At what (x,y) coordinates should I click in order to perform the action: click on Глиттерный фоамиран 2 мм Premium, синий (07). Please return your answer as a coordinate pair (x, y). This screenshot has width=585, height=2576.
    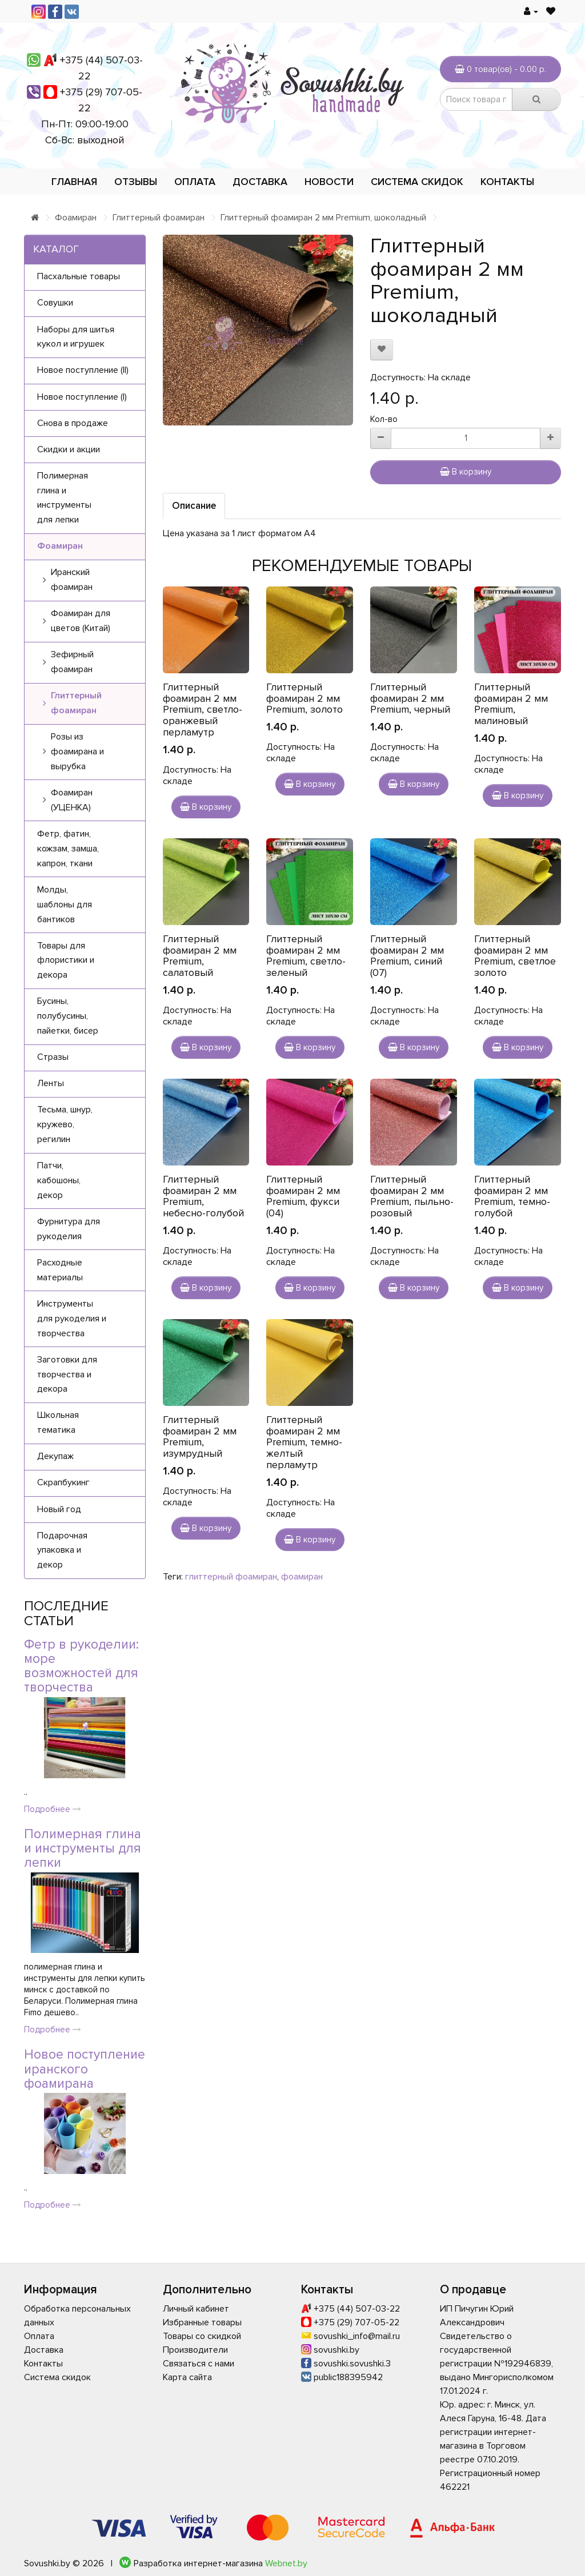
    Looking at the image, I should click on (407, 956).